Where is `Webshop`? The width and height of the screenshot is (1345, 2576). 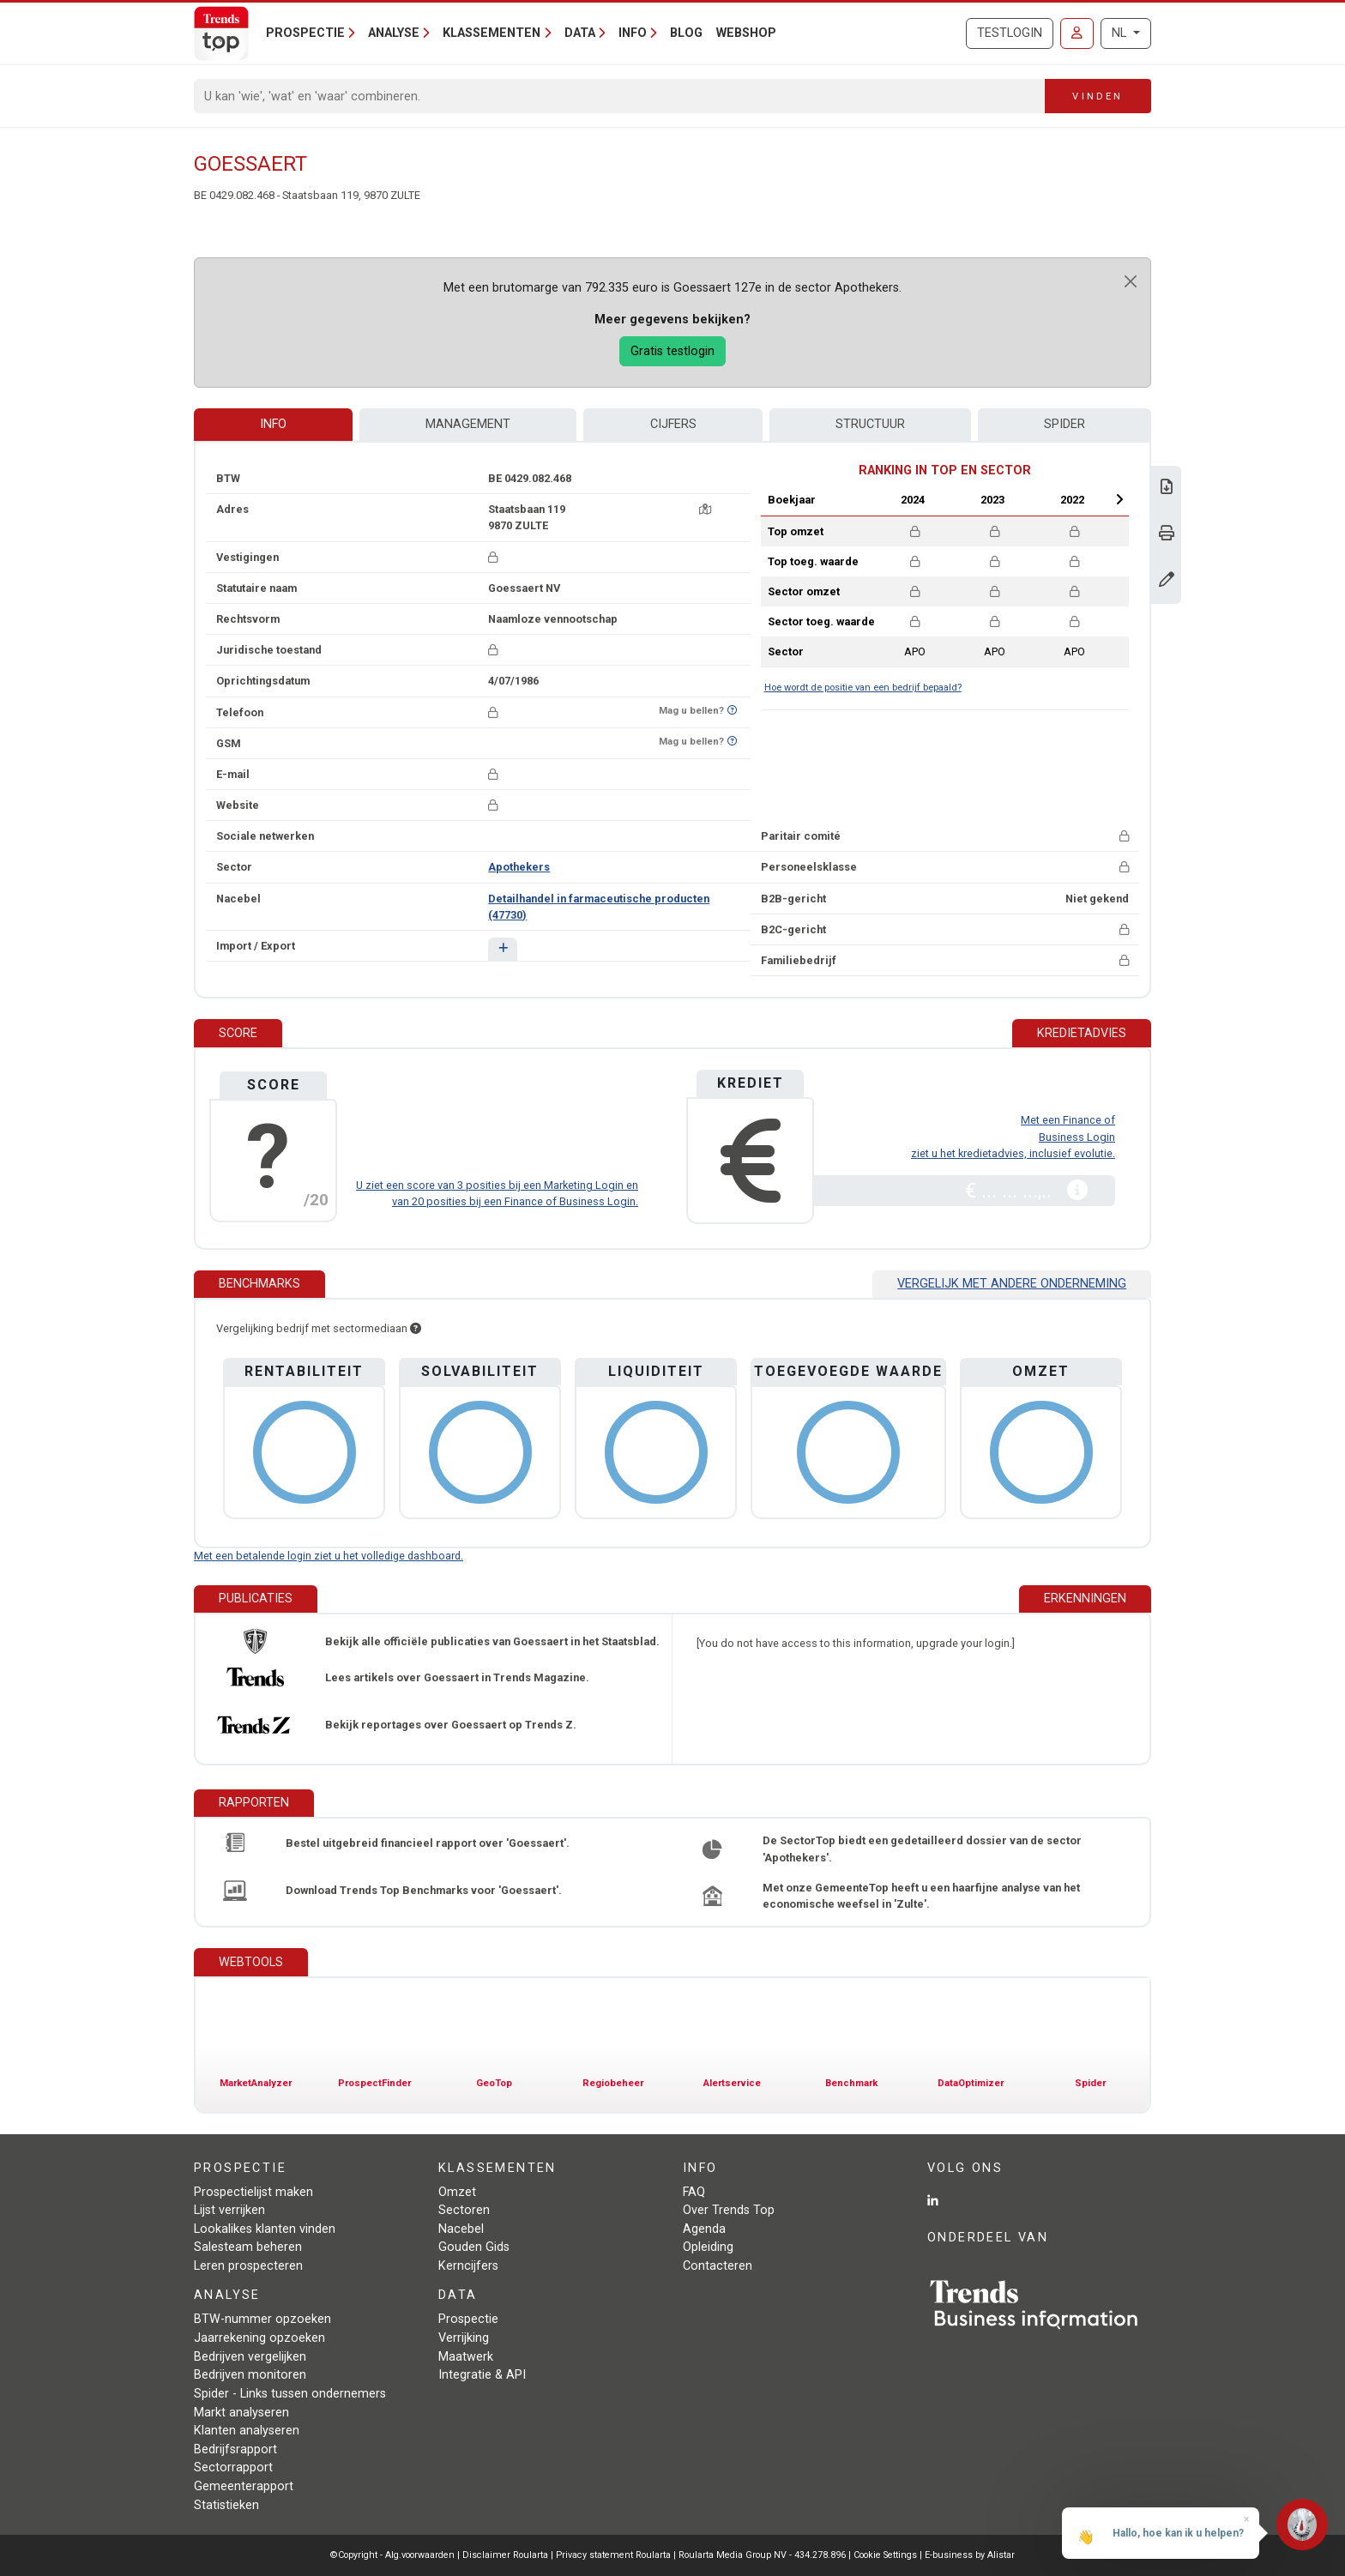
Webshop is located at coordinates (746, 33).